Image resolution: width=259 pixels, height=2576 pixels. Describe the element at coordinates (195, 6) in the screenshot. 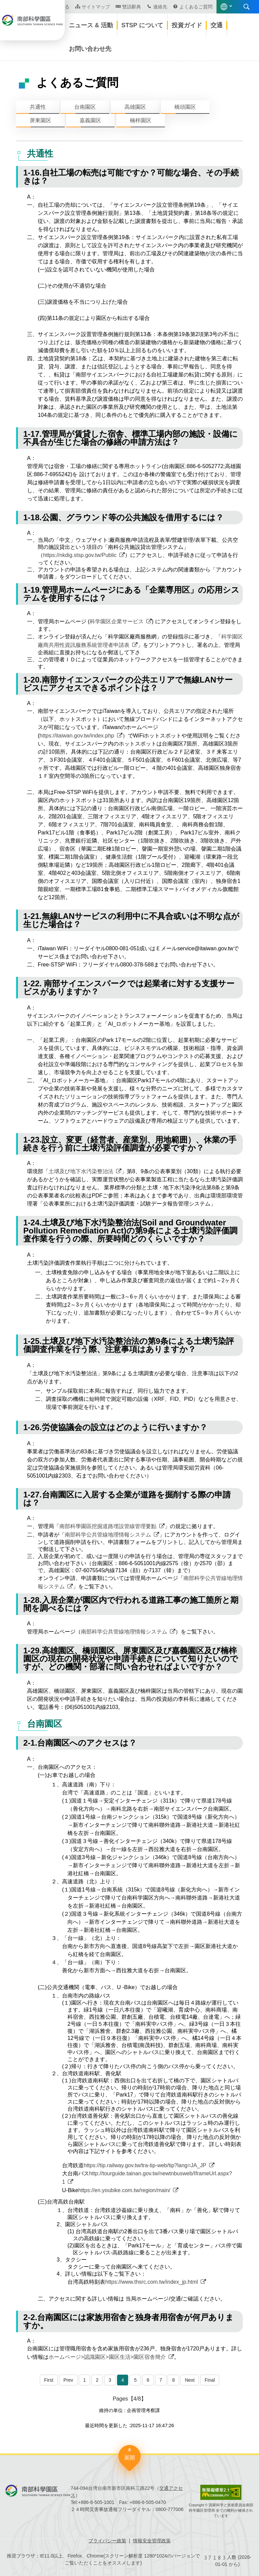

I see `よくあるご質問` at that location.